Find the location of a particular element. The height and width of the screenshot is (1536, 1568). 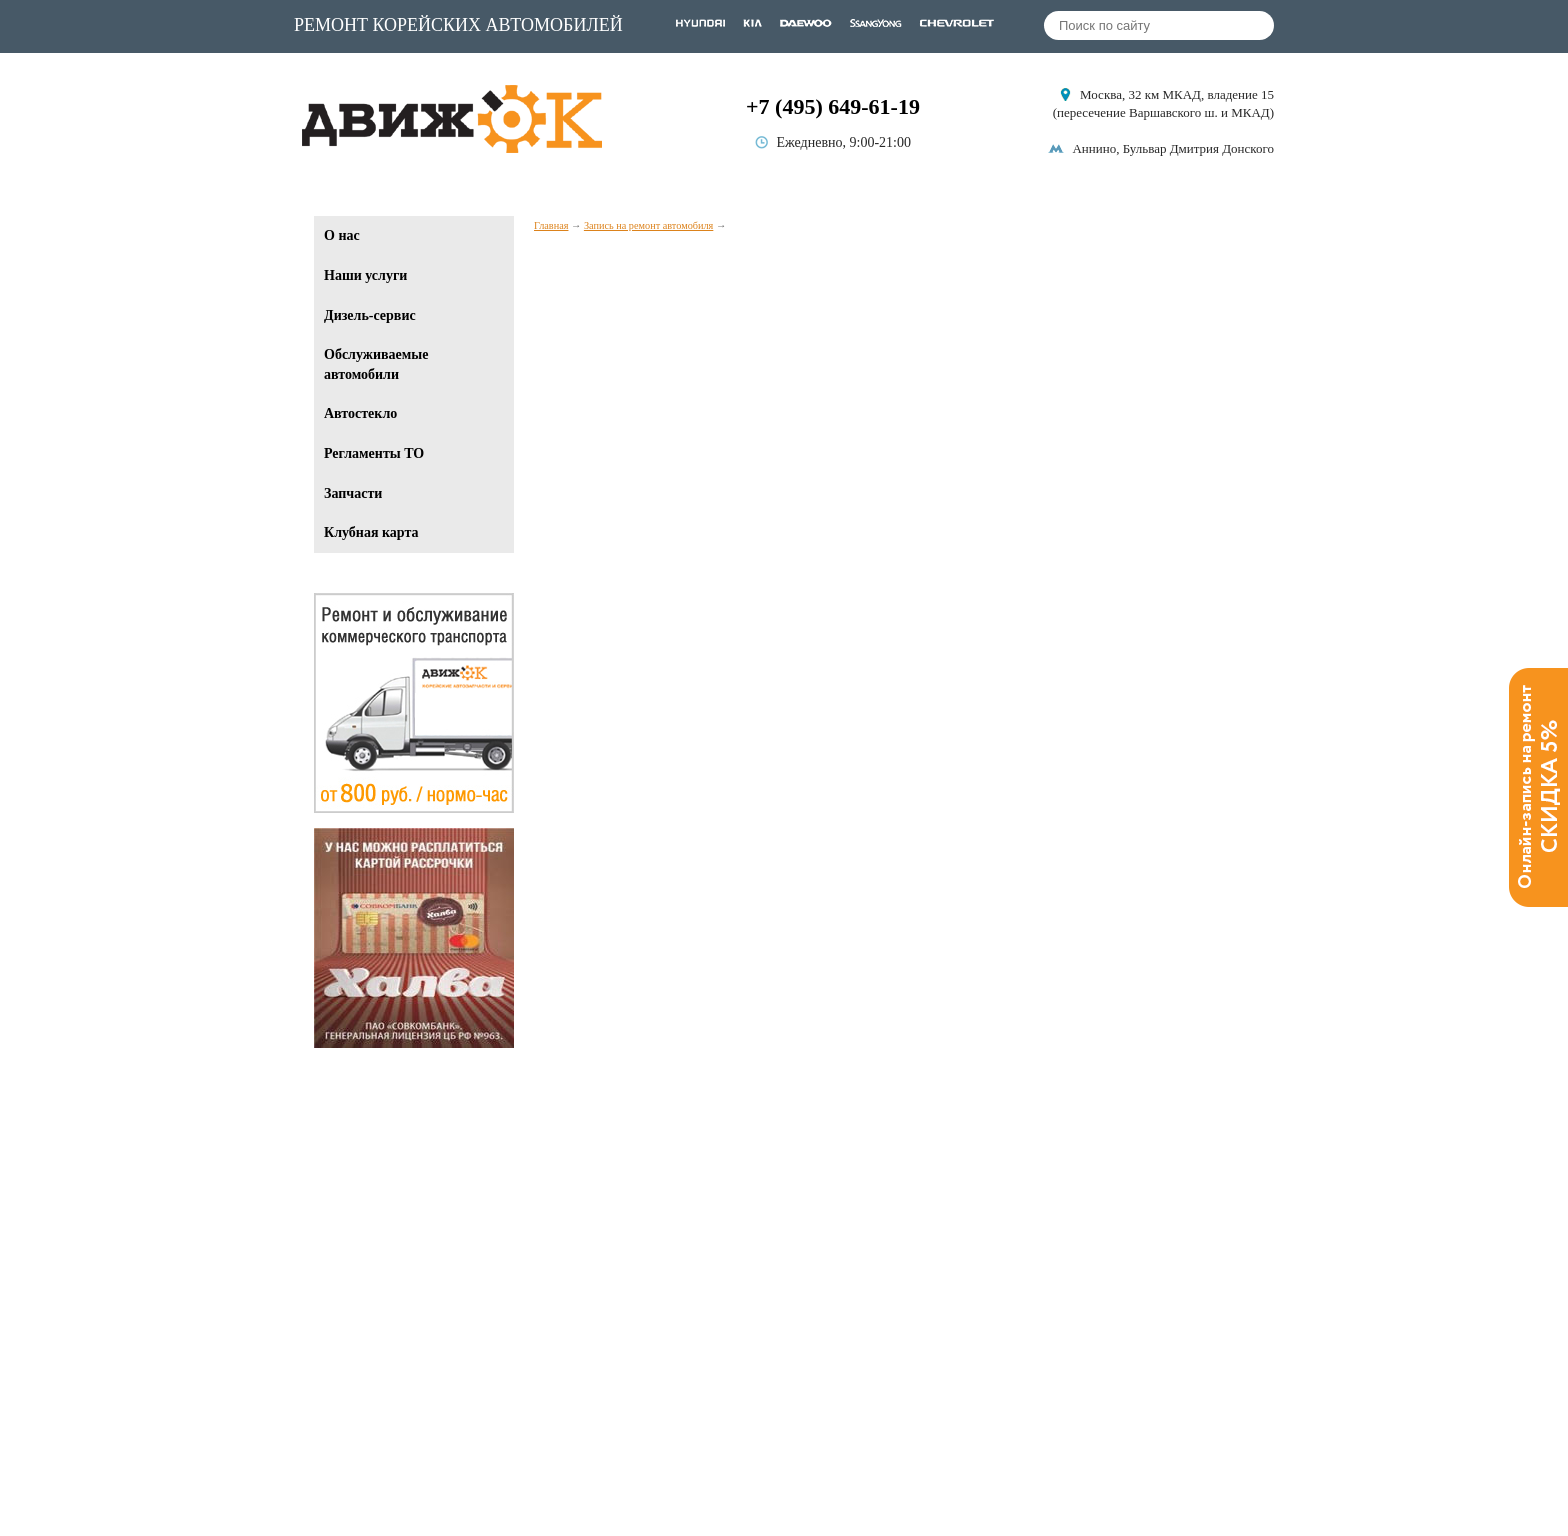

+7 (495) 649-61-19 is located at coordinates (833, 106).